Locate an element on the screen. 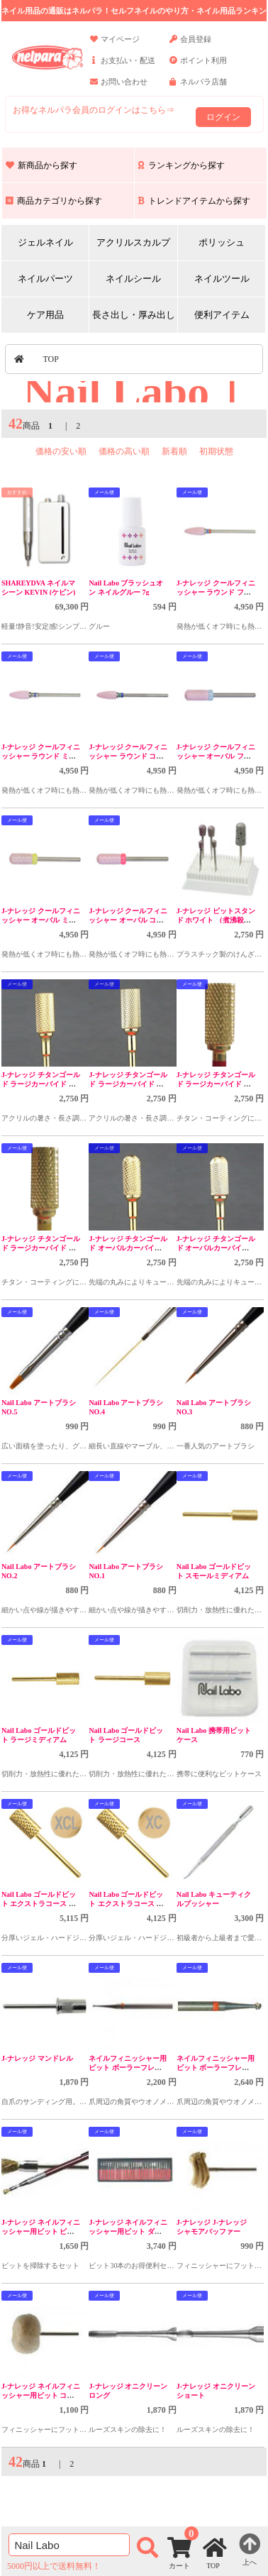 The height and width of the screenshot is (2576, 268). J-ナレッジ クールフィニッシャー オーバル ミディアム CBP2002 is located at coordinates (40, 920).